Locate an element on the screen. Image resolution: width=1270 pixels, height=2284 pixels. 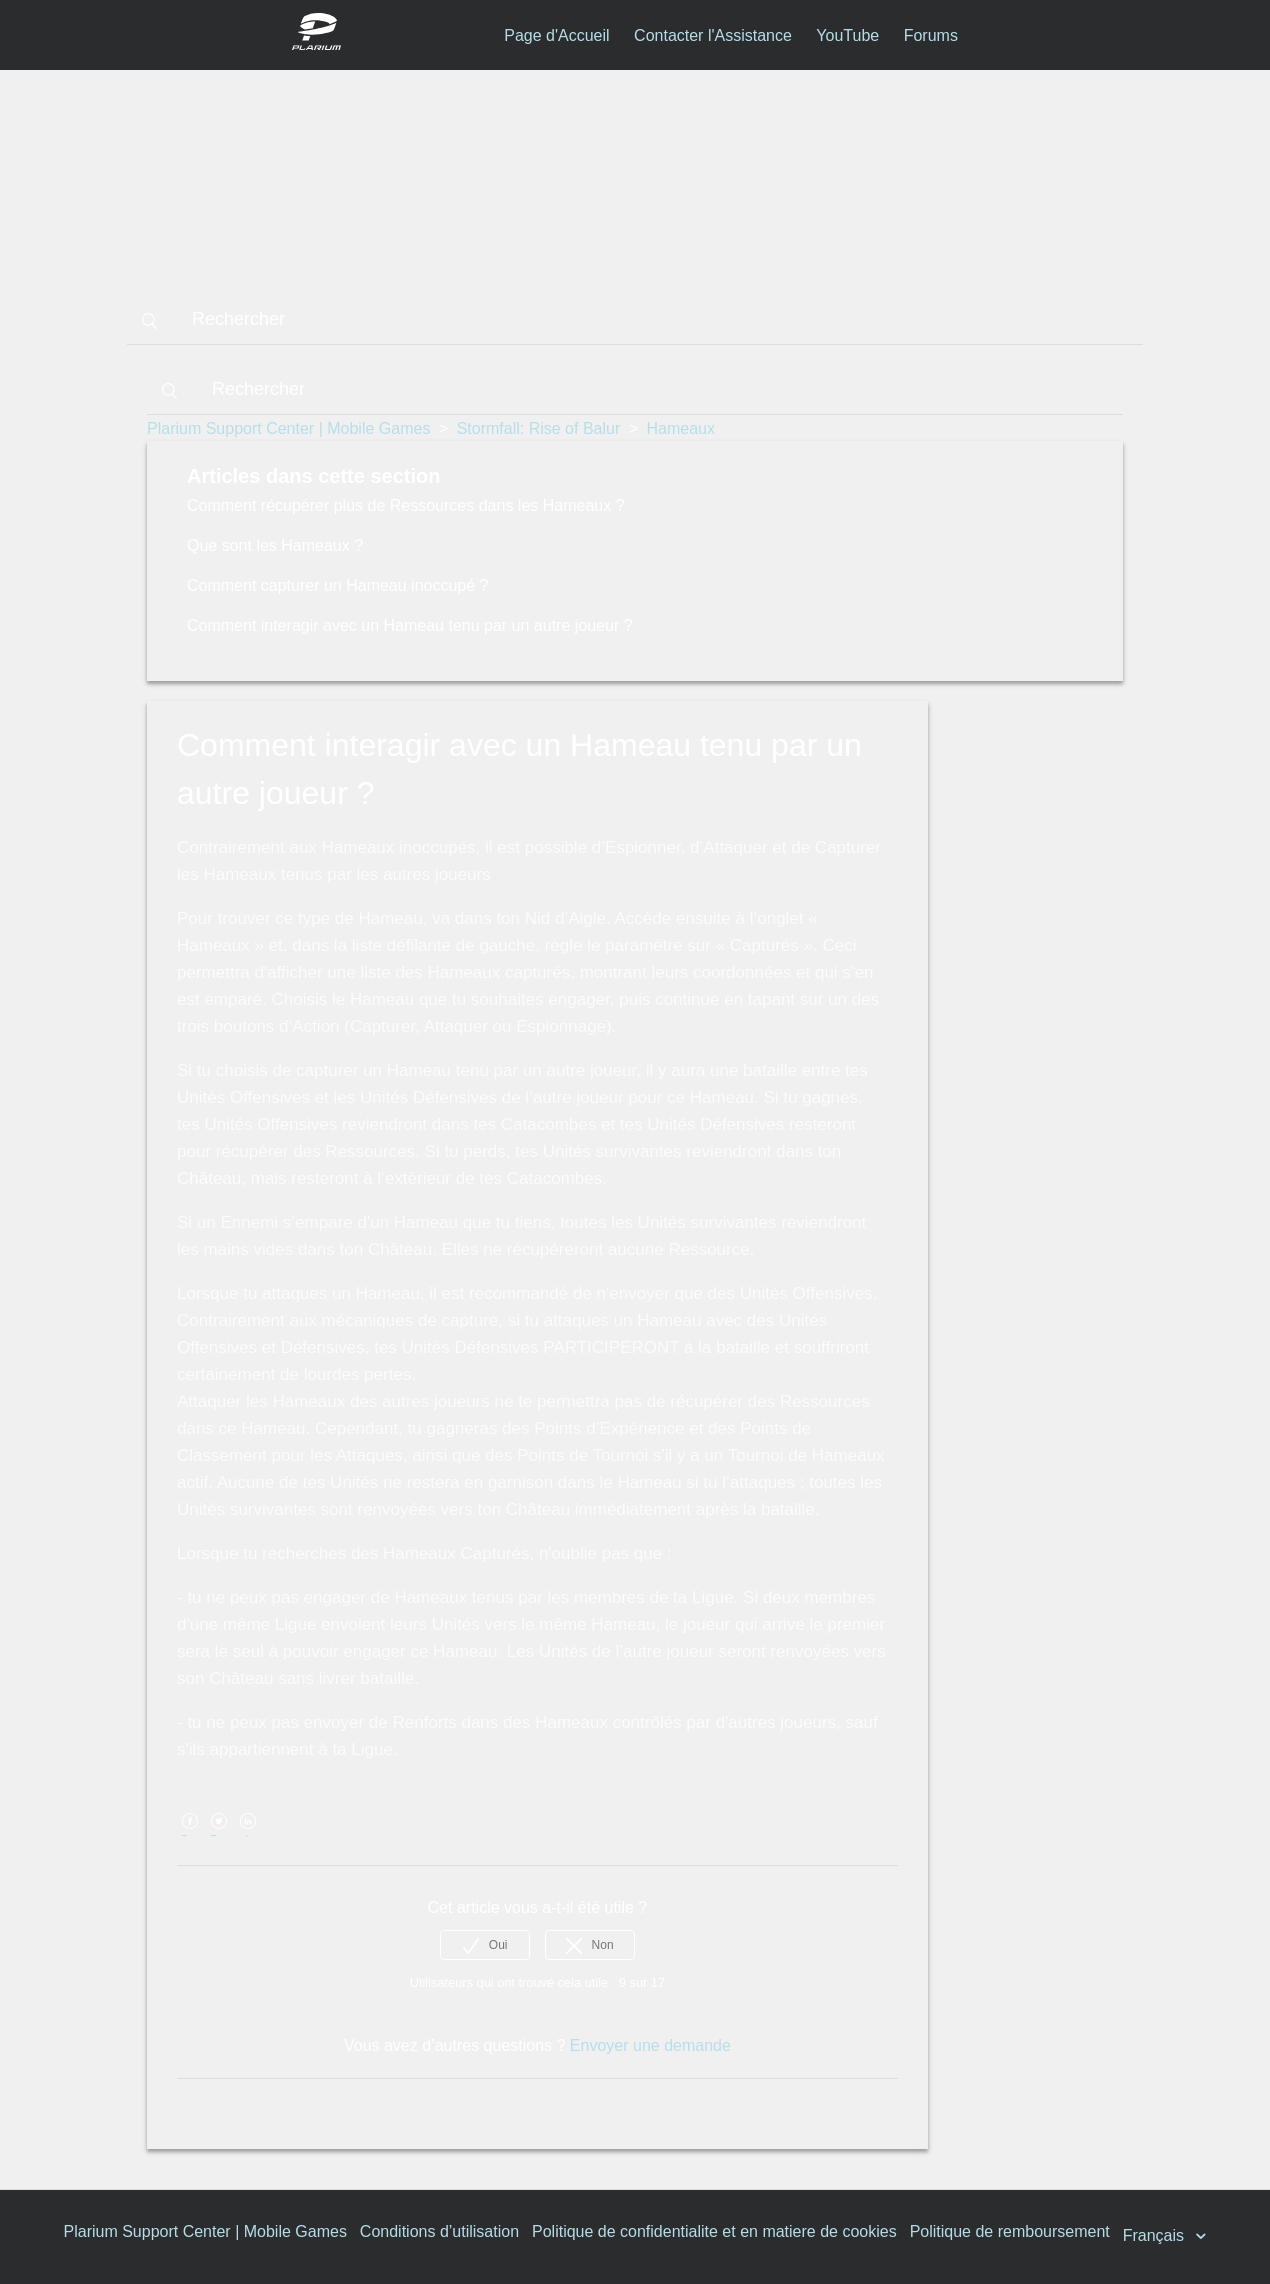
LinkedIn is located at coordinates (248, 1835).